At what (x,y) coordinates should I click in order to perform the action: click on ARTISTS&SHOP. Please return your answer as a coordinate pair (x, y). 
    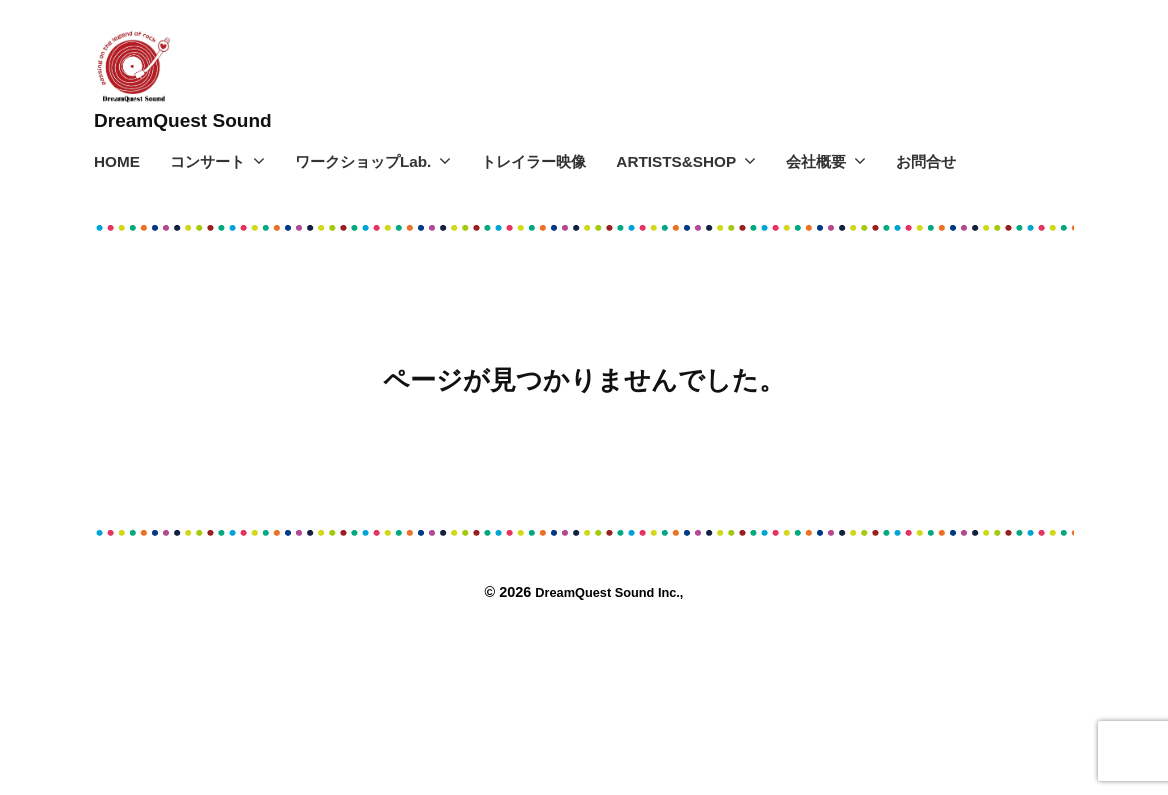
    Looking at the image, I should click on (676, 161).